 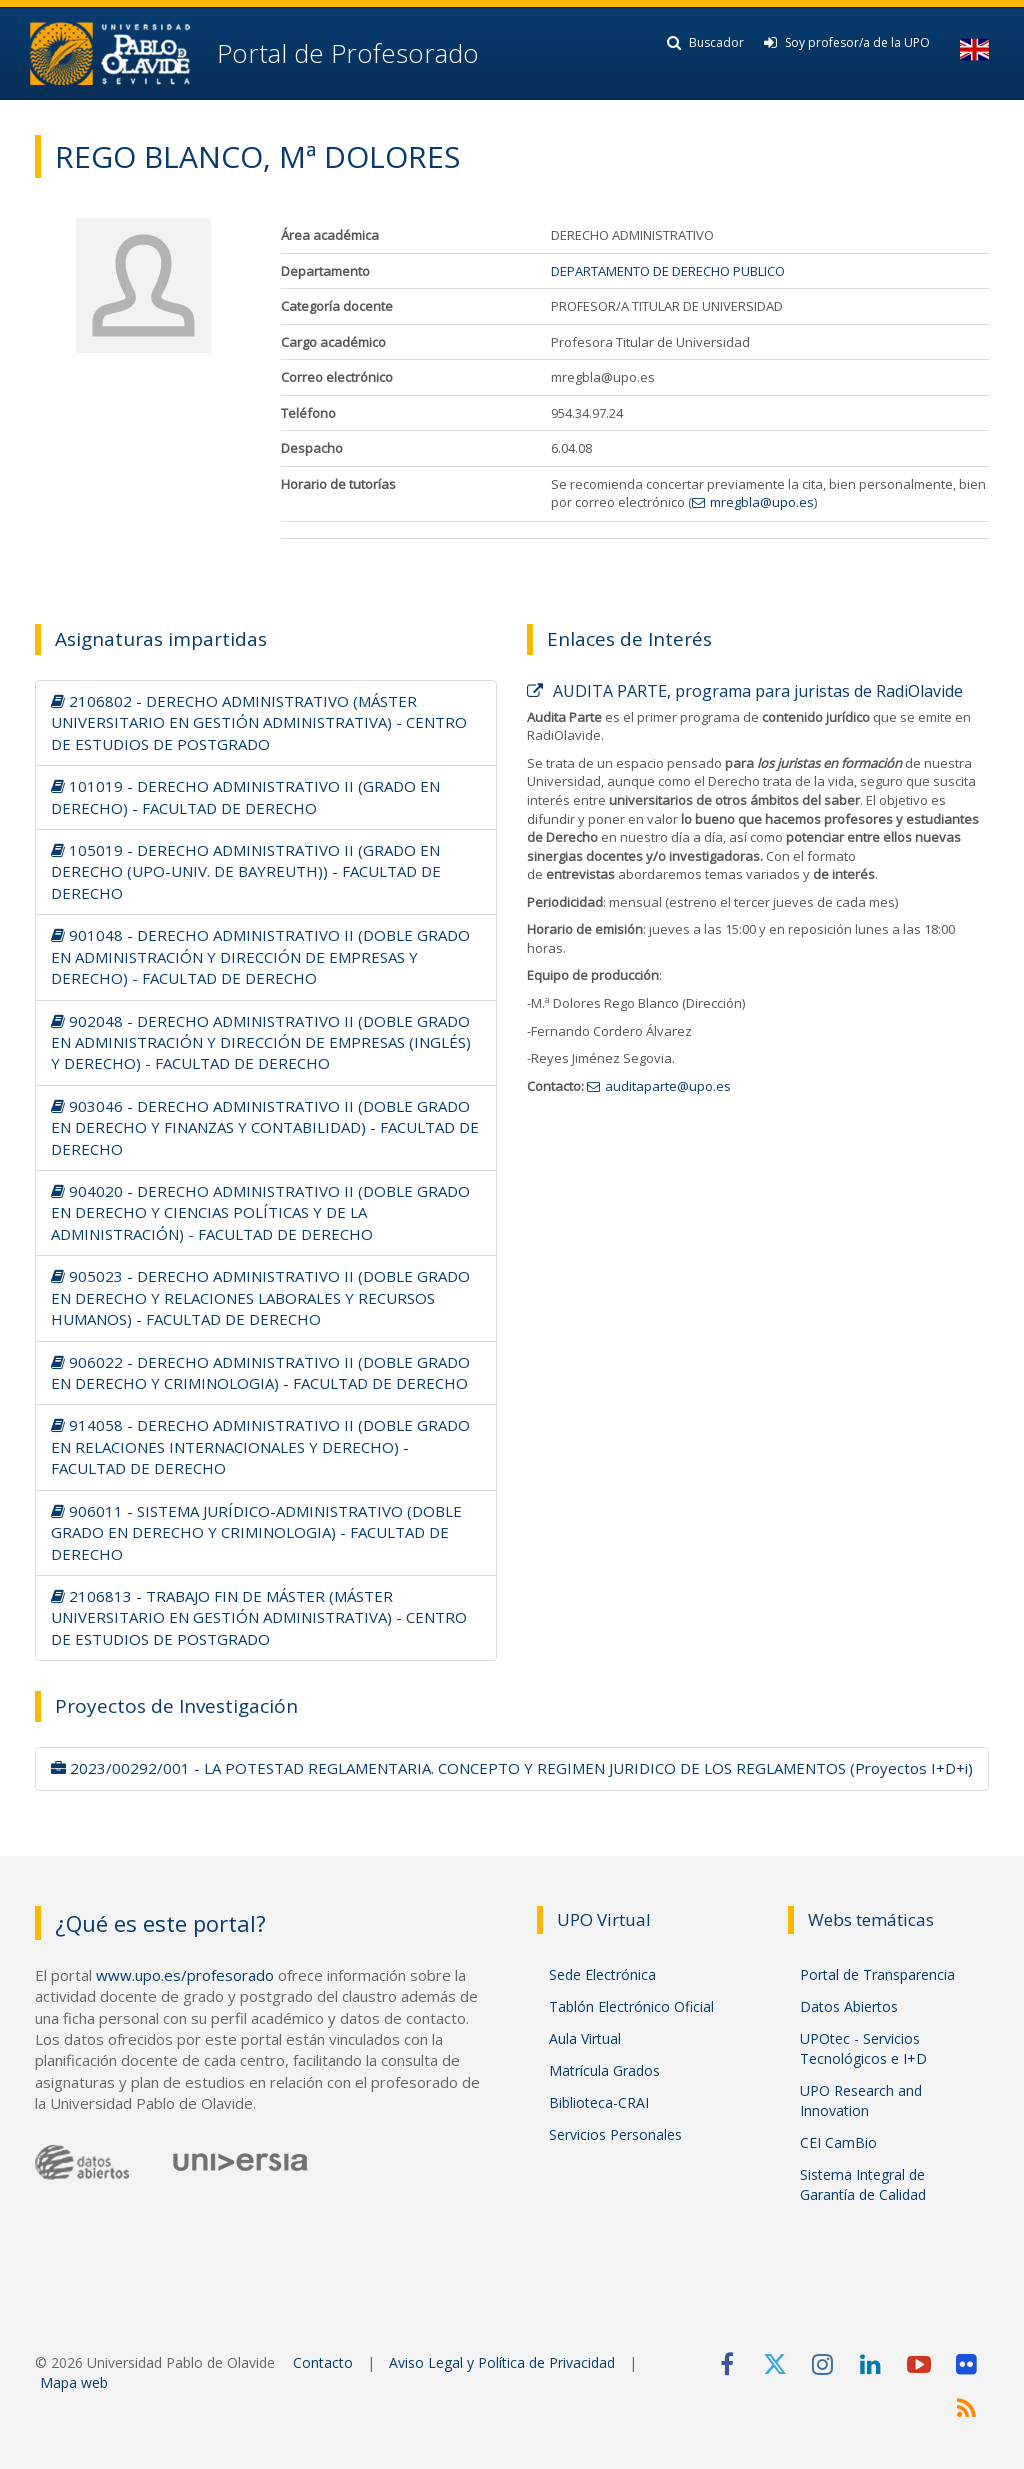 I want to click on www.upo.es/profesorado, so click(x=185, y=1975).